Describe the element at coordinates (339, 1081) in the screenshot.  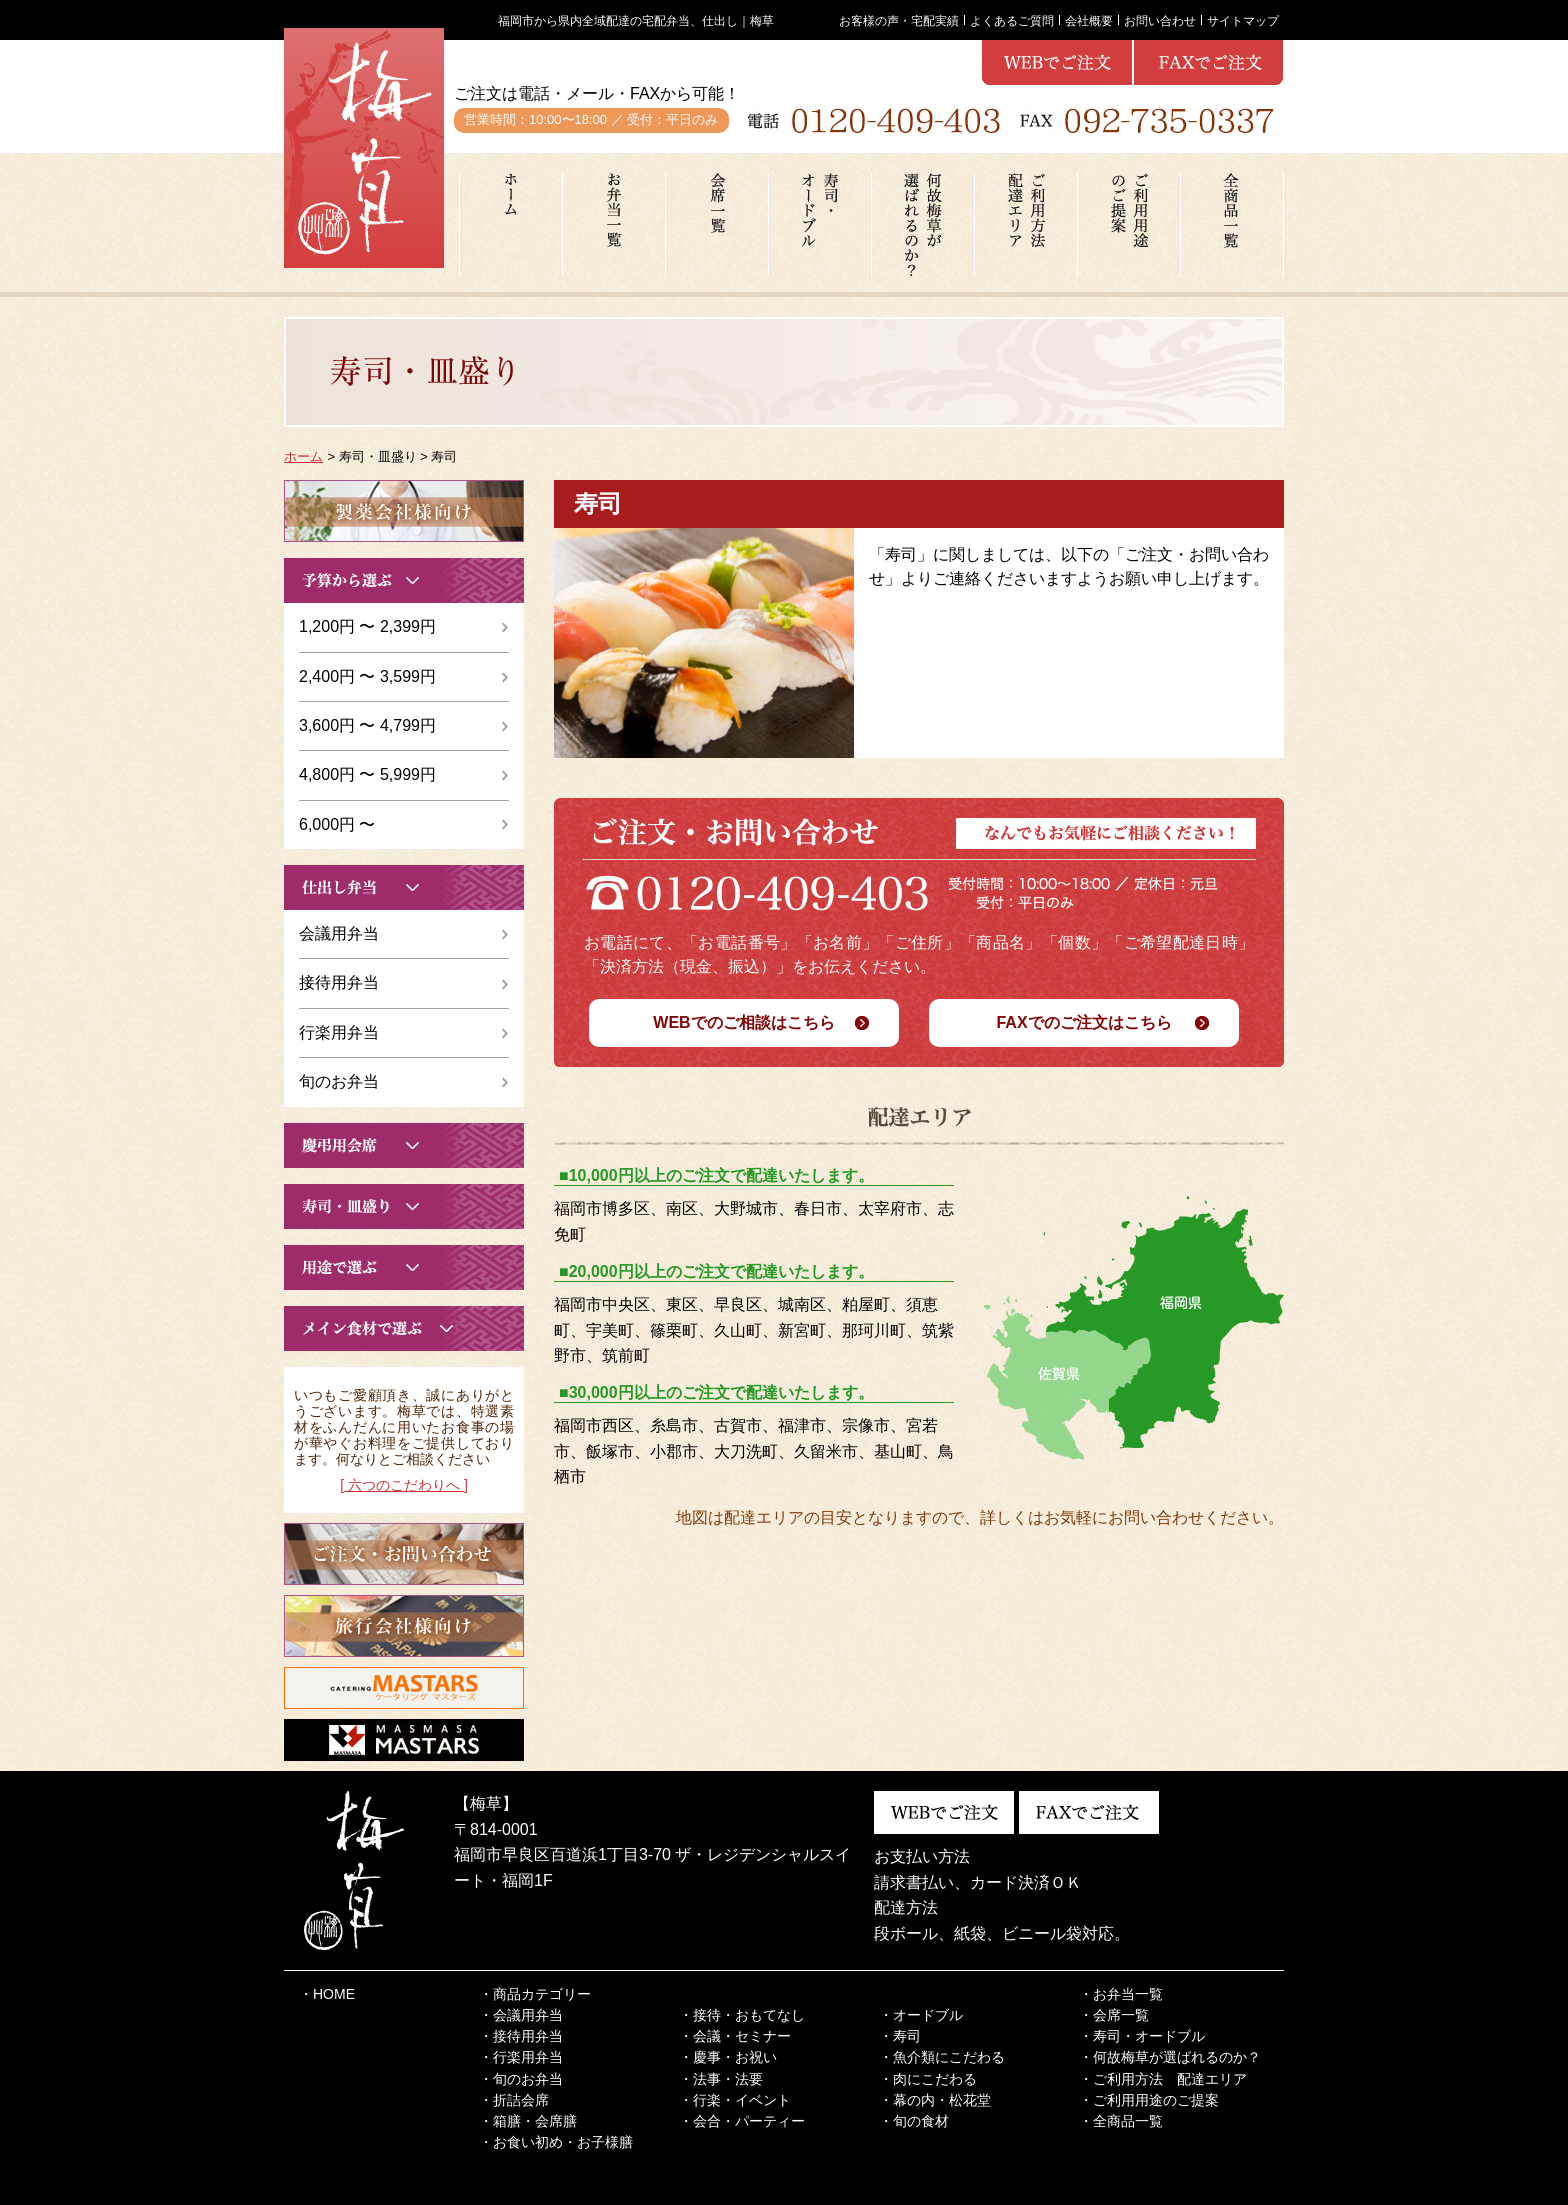
I see `旬のお弁当` at that location.